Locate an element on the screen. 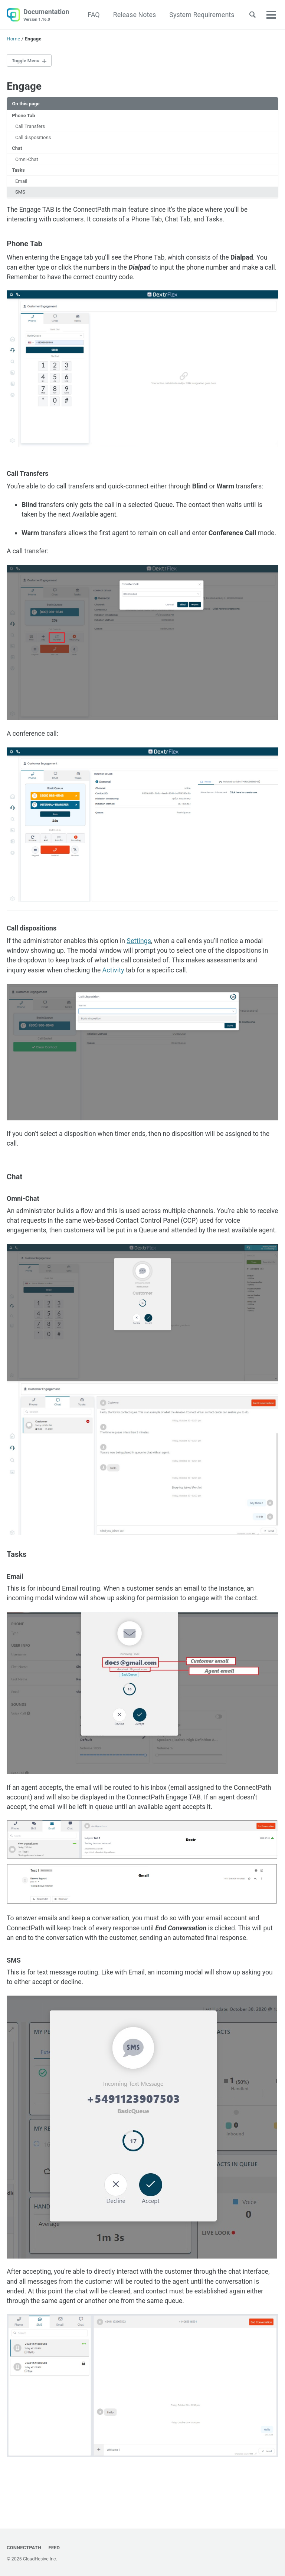  Documentation is located at coordinates (46, 15).